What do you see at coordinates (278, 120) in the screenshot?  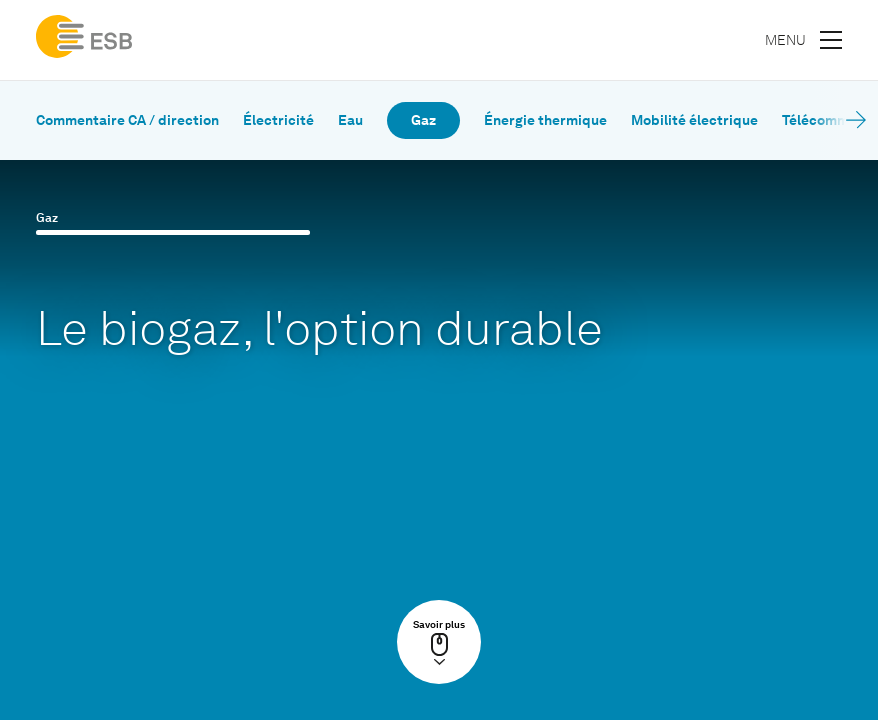 I see `Électricité` at bounding box center [278, 120].